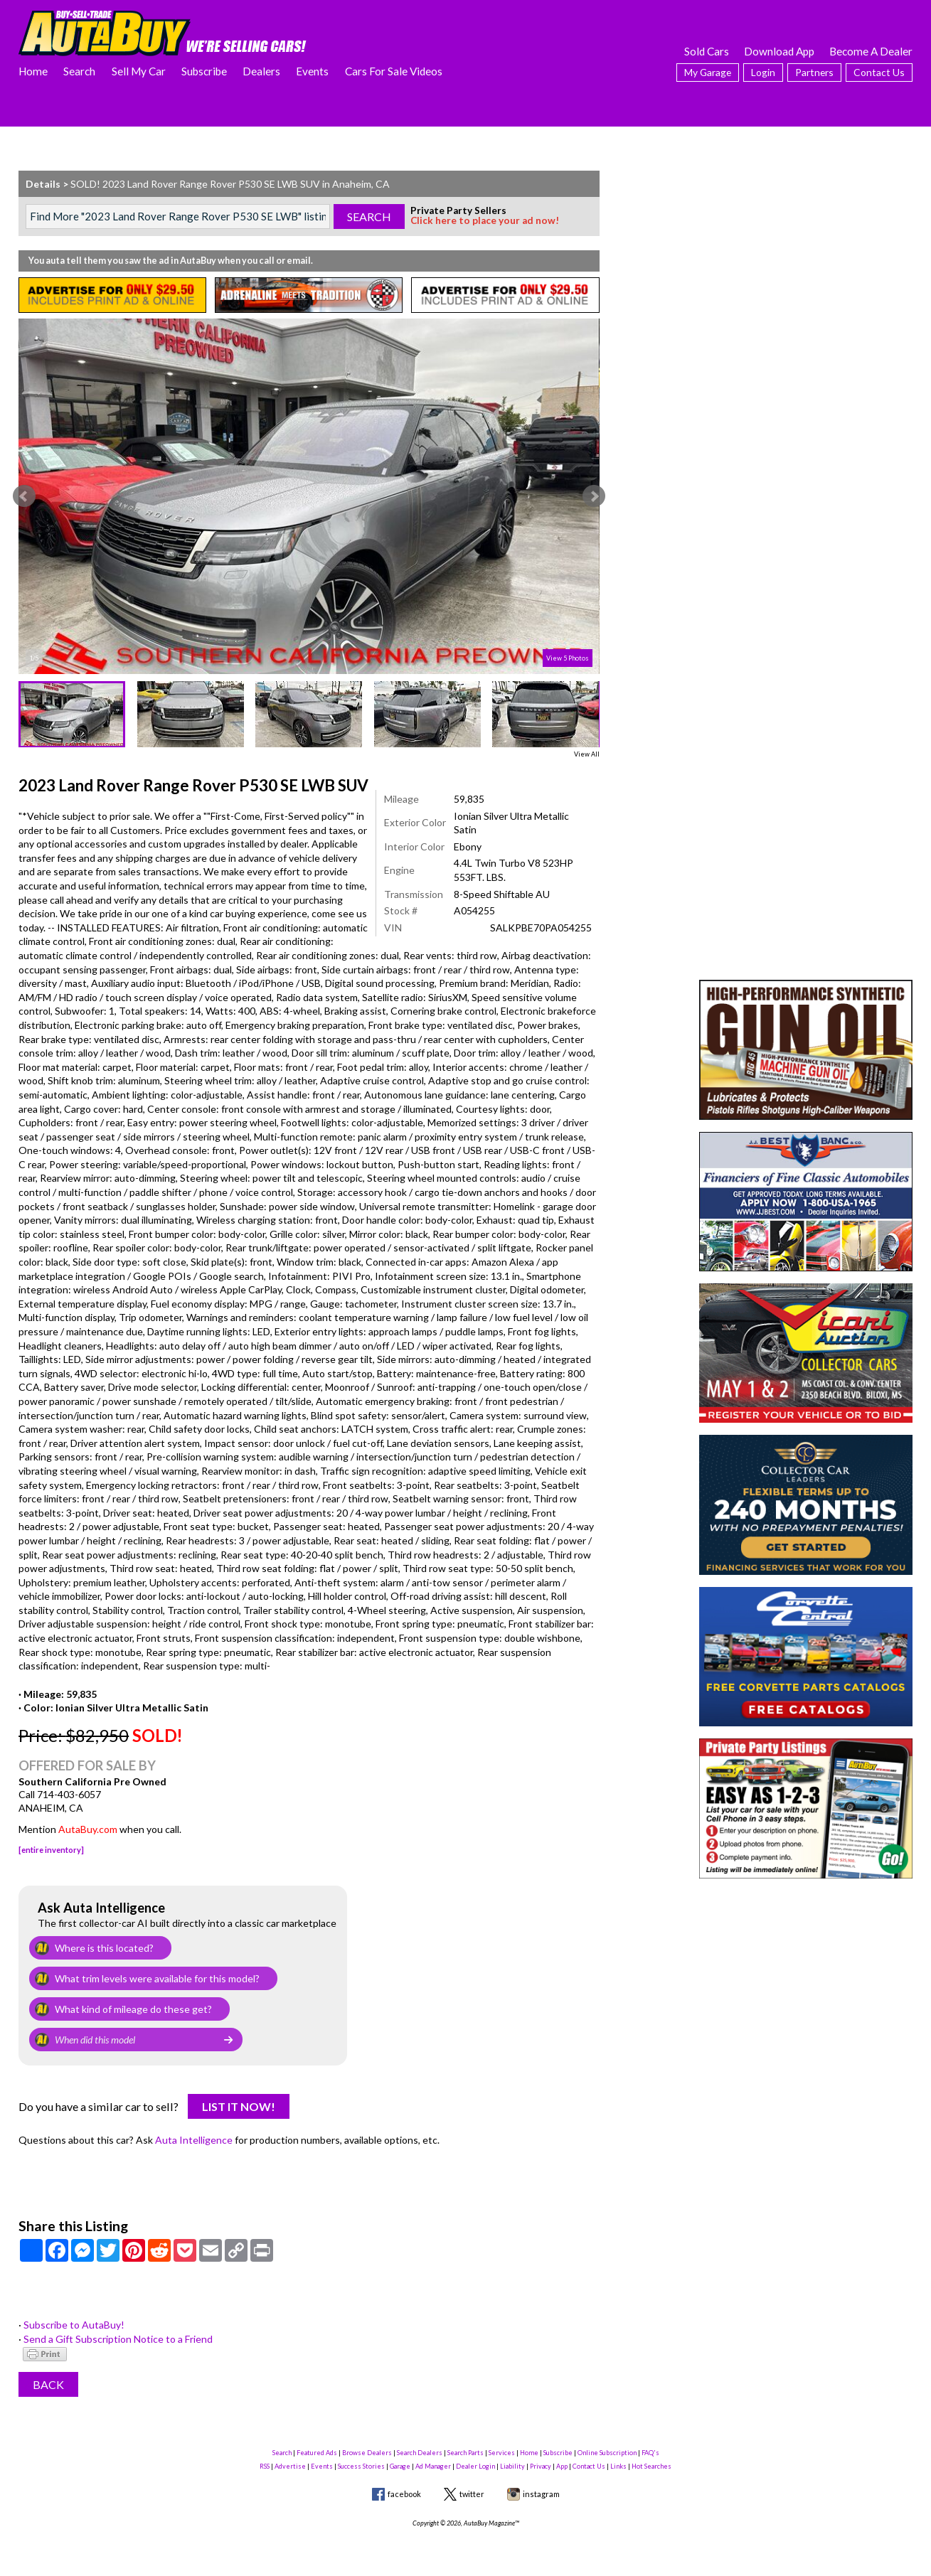 The image size is (931, 2576). What do you see at coordinates (879, 72) in the screenshot?
I see `Contact Us` at bounding box center [879, 72].